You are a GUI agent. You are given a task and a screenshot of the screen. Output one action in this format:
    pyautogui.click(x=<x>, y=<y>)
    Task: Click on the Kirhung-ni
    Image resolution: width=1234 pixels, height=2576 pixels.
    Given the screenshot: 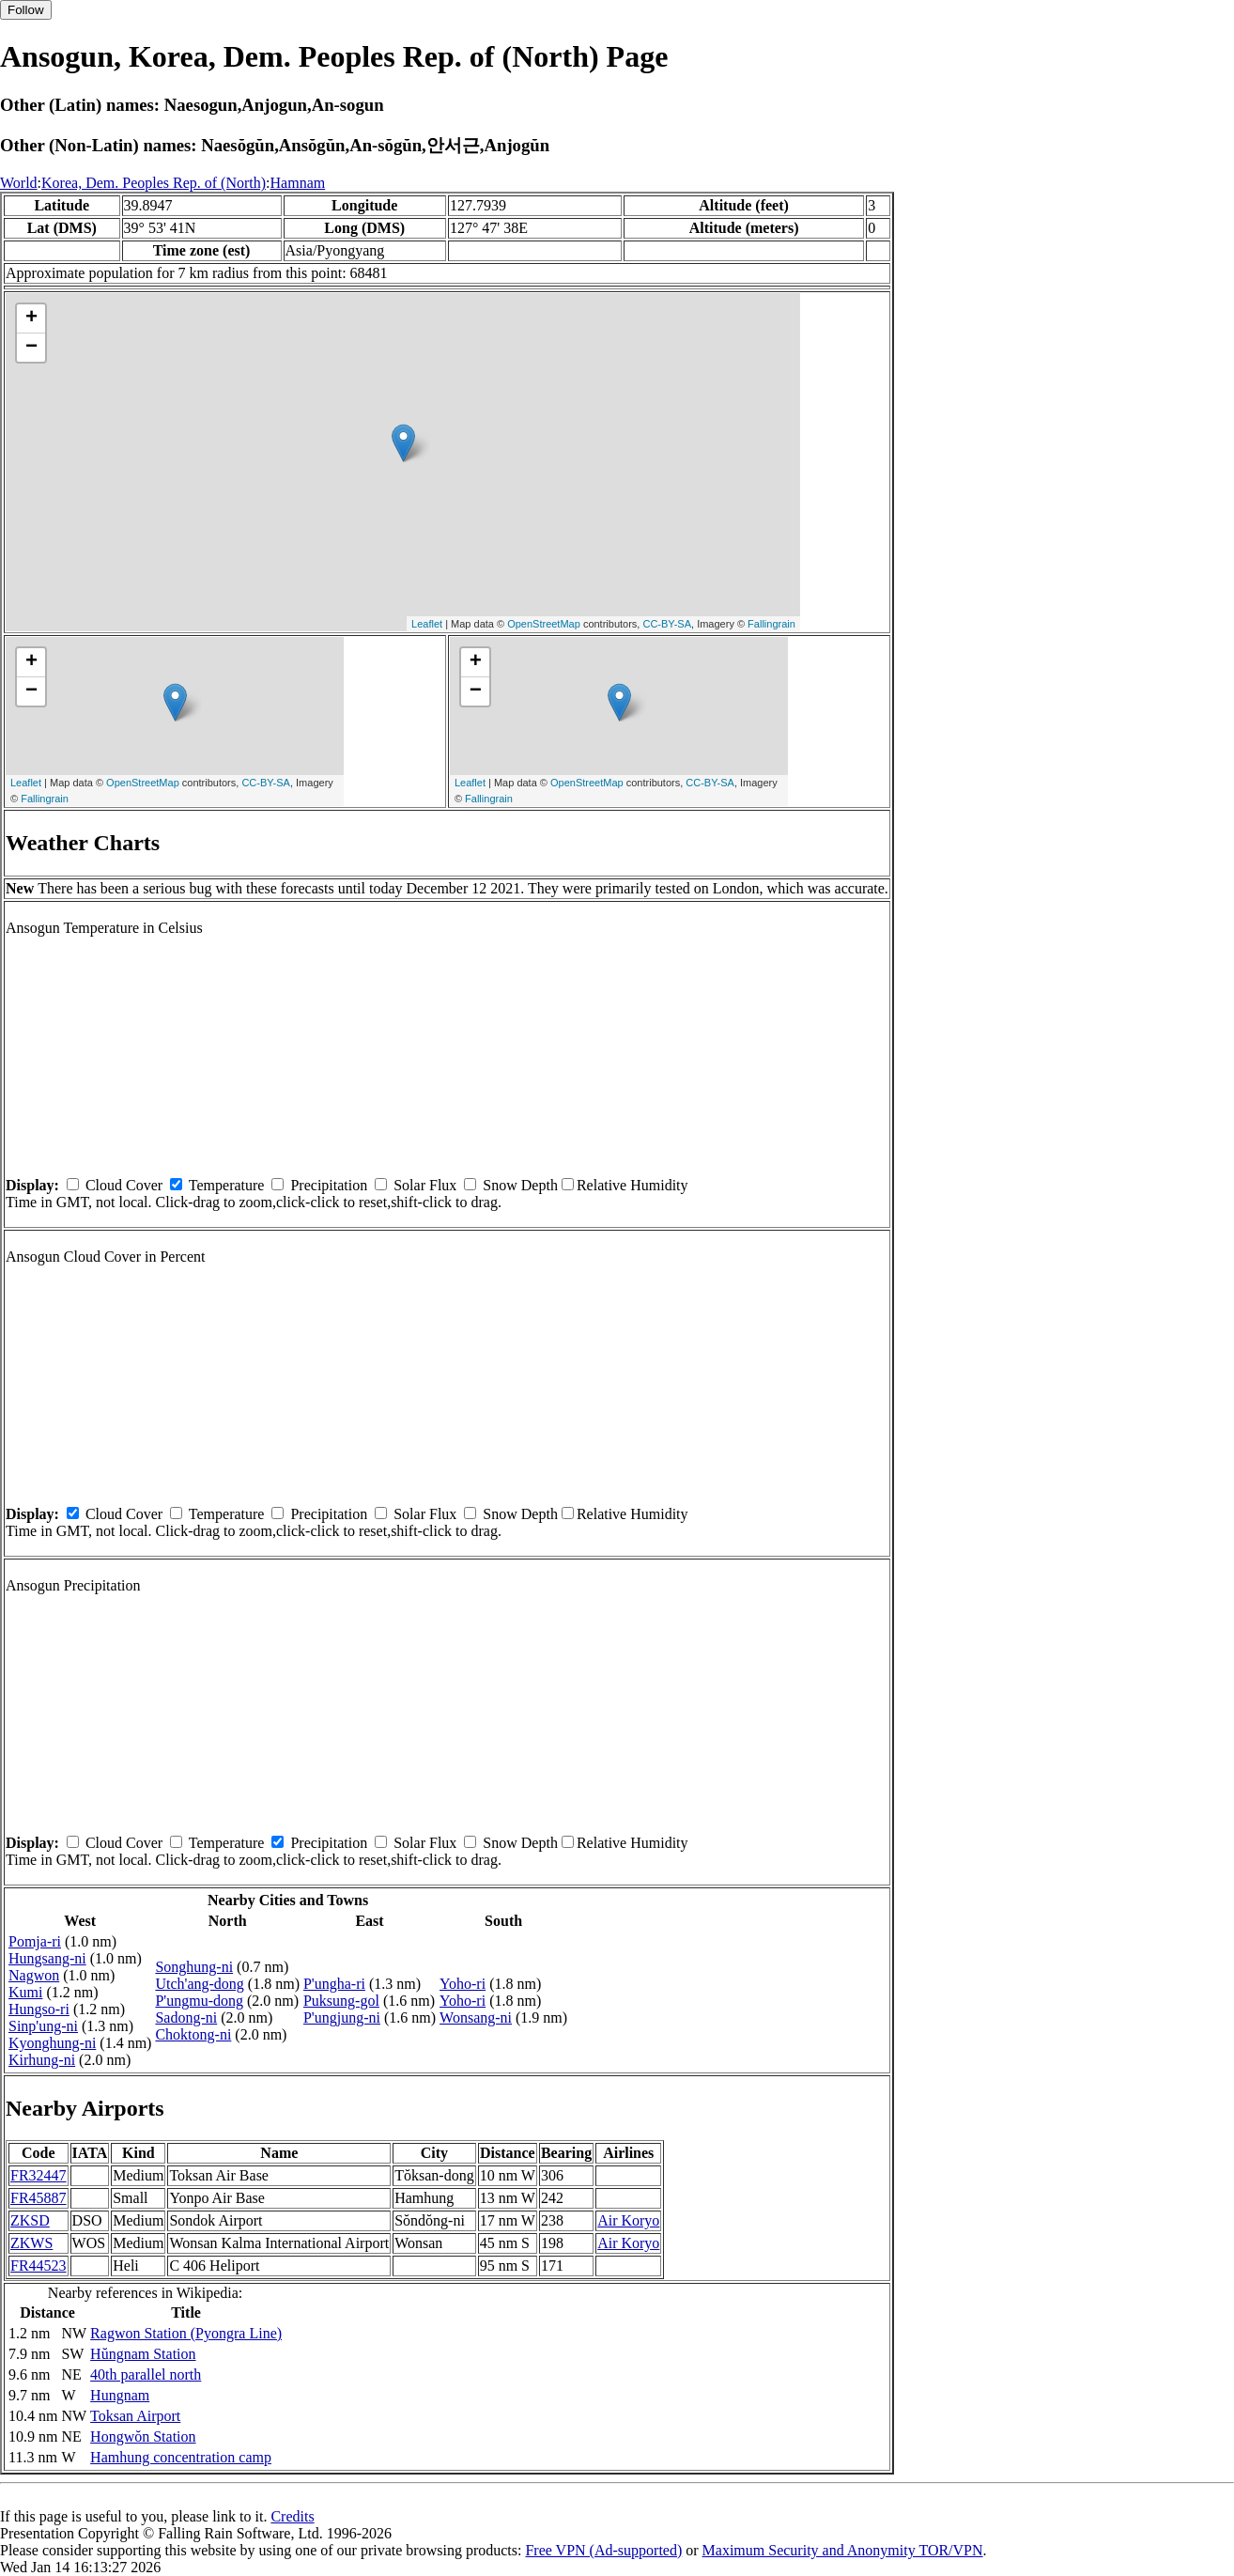 What is the action you would take?
    pyautogui.click(x=41, y=2060)
    